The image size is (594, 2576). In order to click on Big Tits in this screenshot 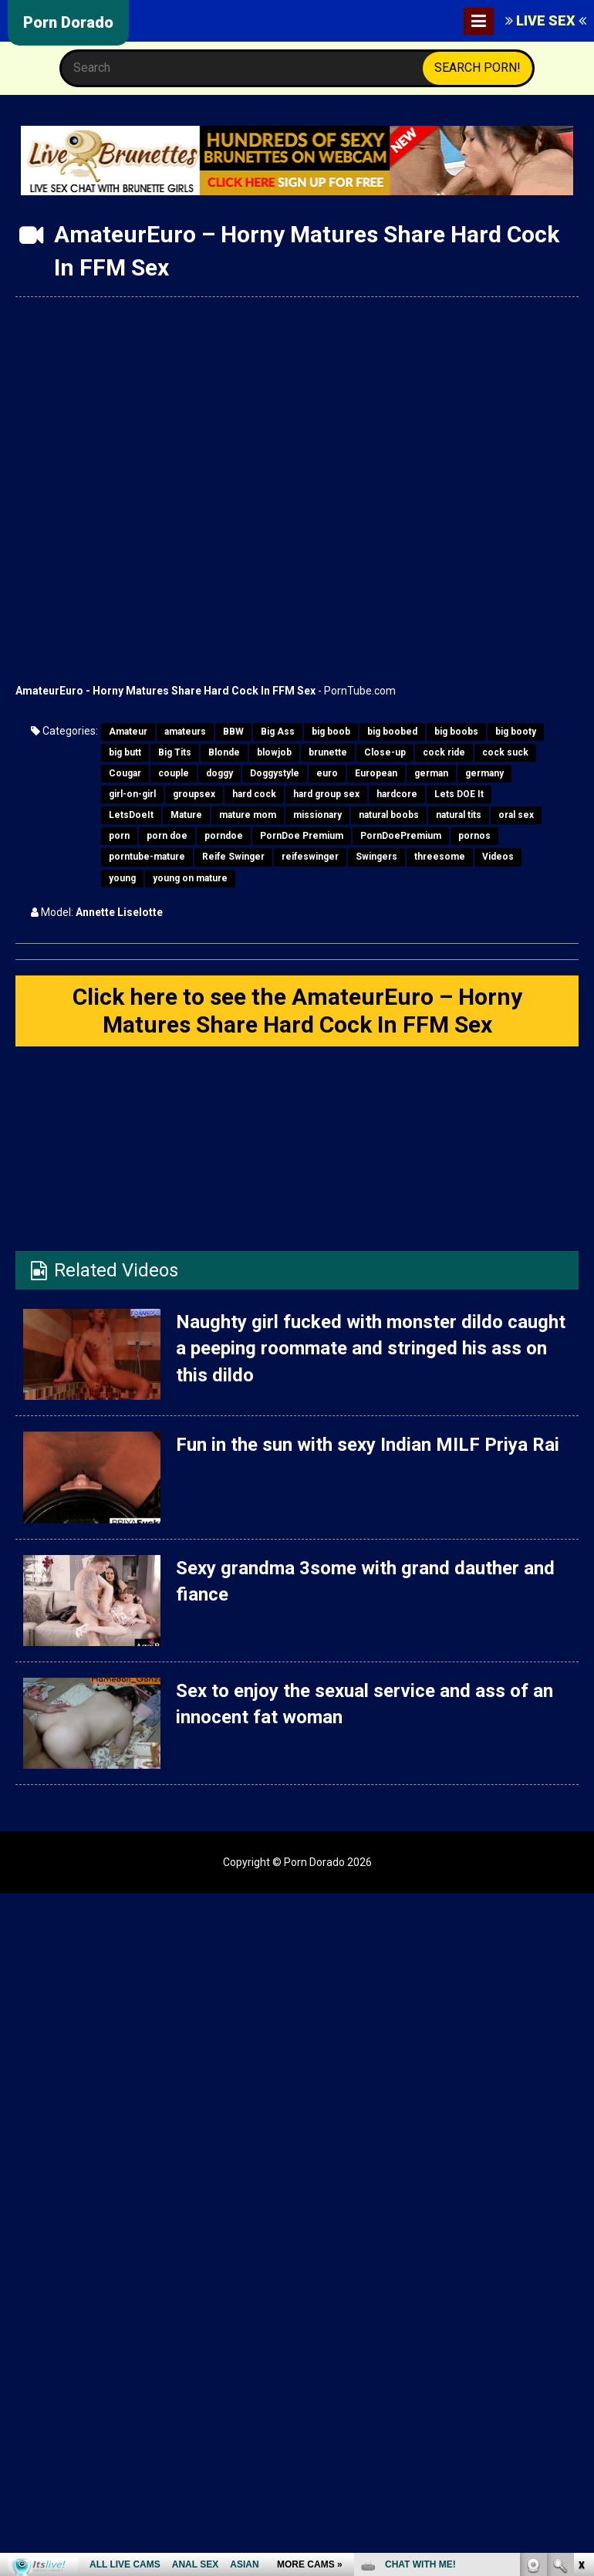, I will do `click(174, 752)`.